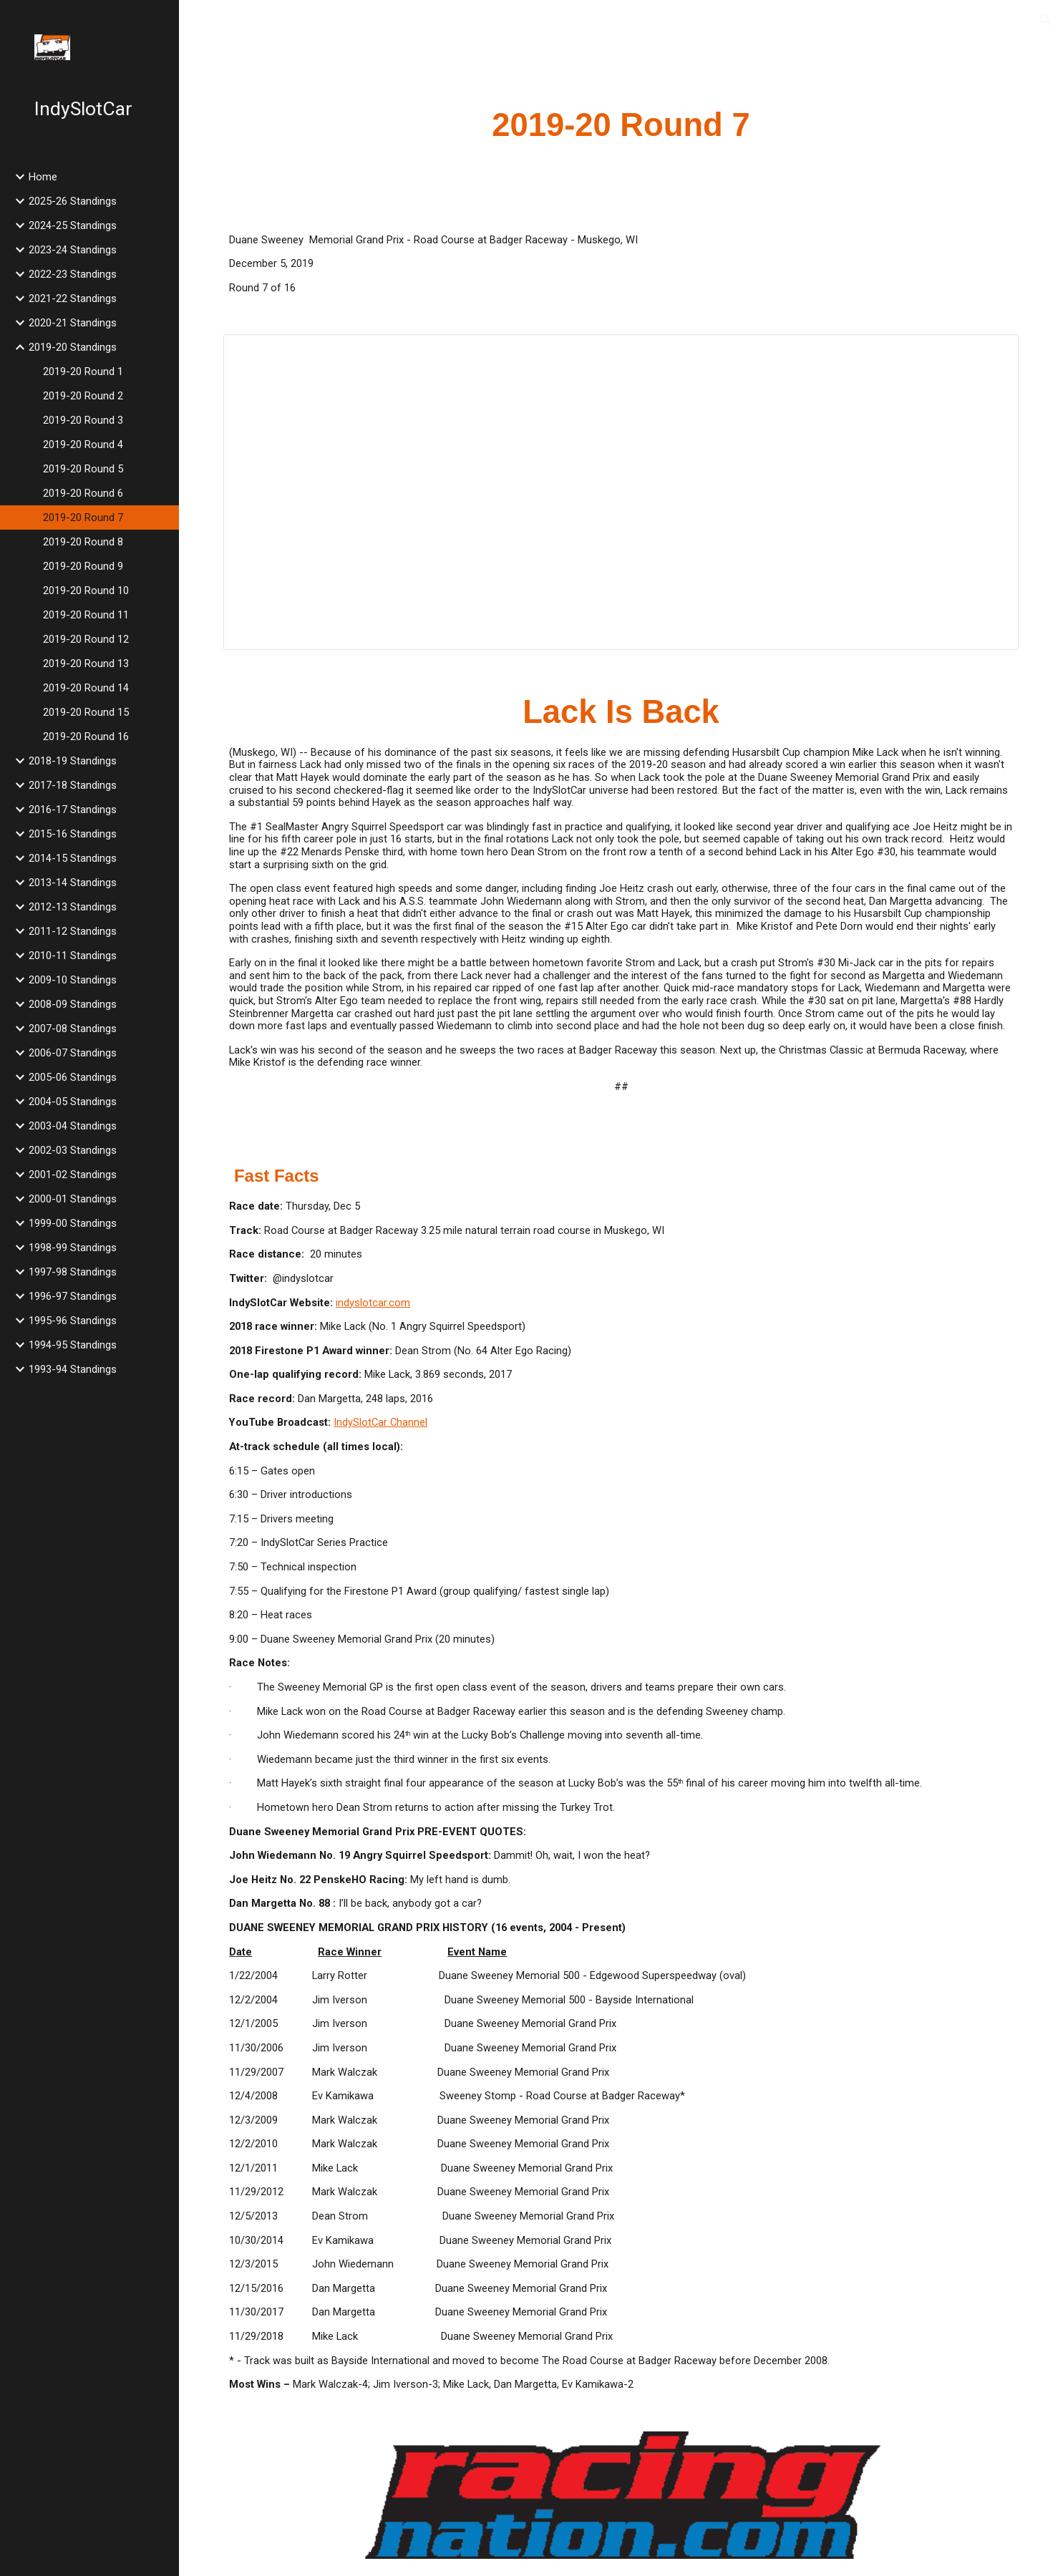  What do you see at coordinates (621, 125) in the screenshot?
I see `[main]` at bounding box center [621, 125].